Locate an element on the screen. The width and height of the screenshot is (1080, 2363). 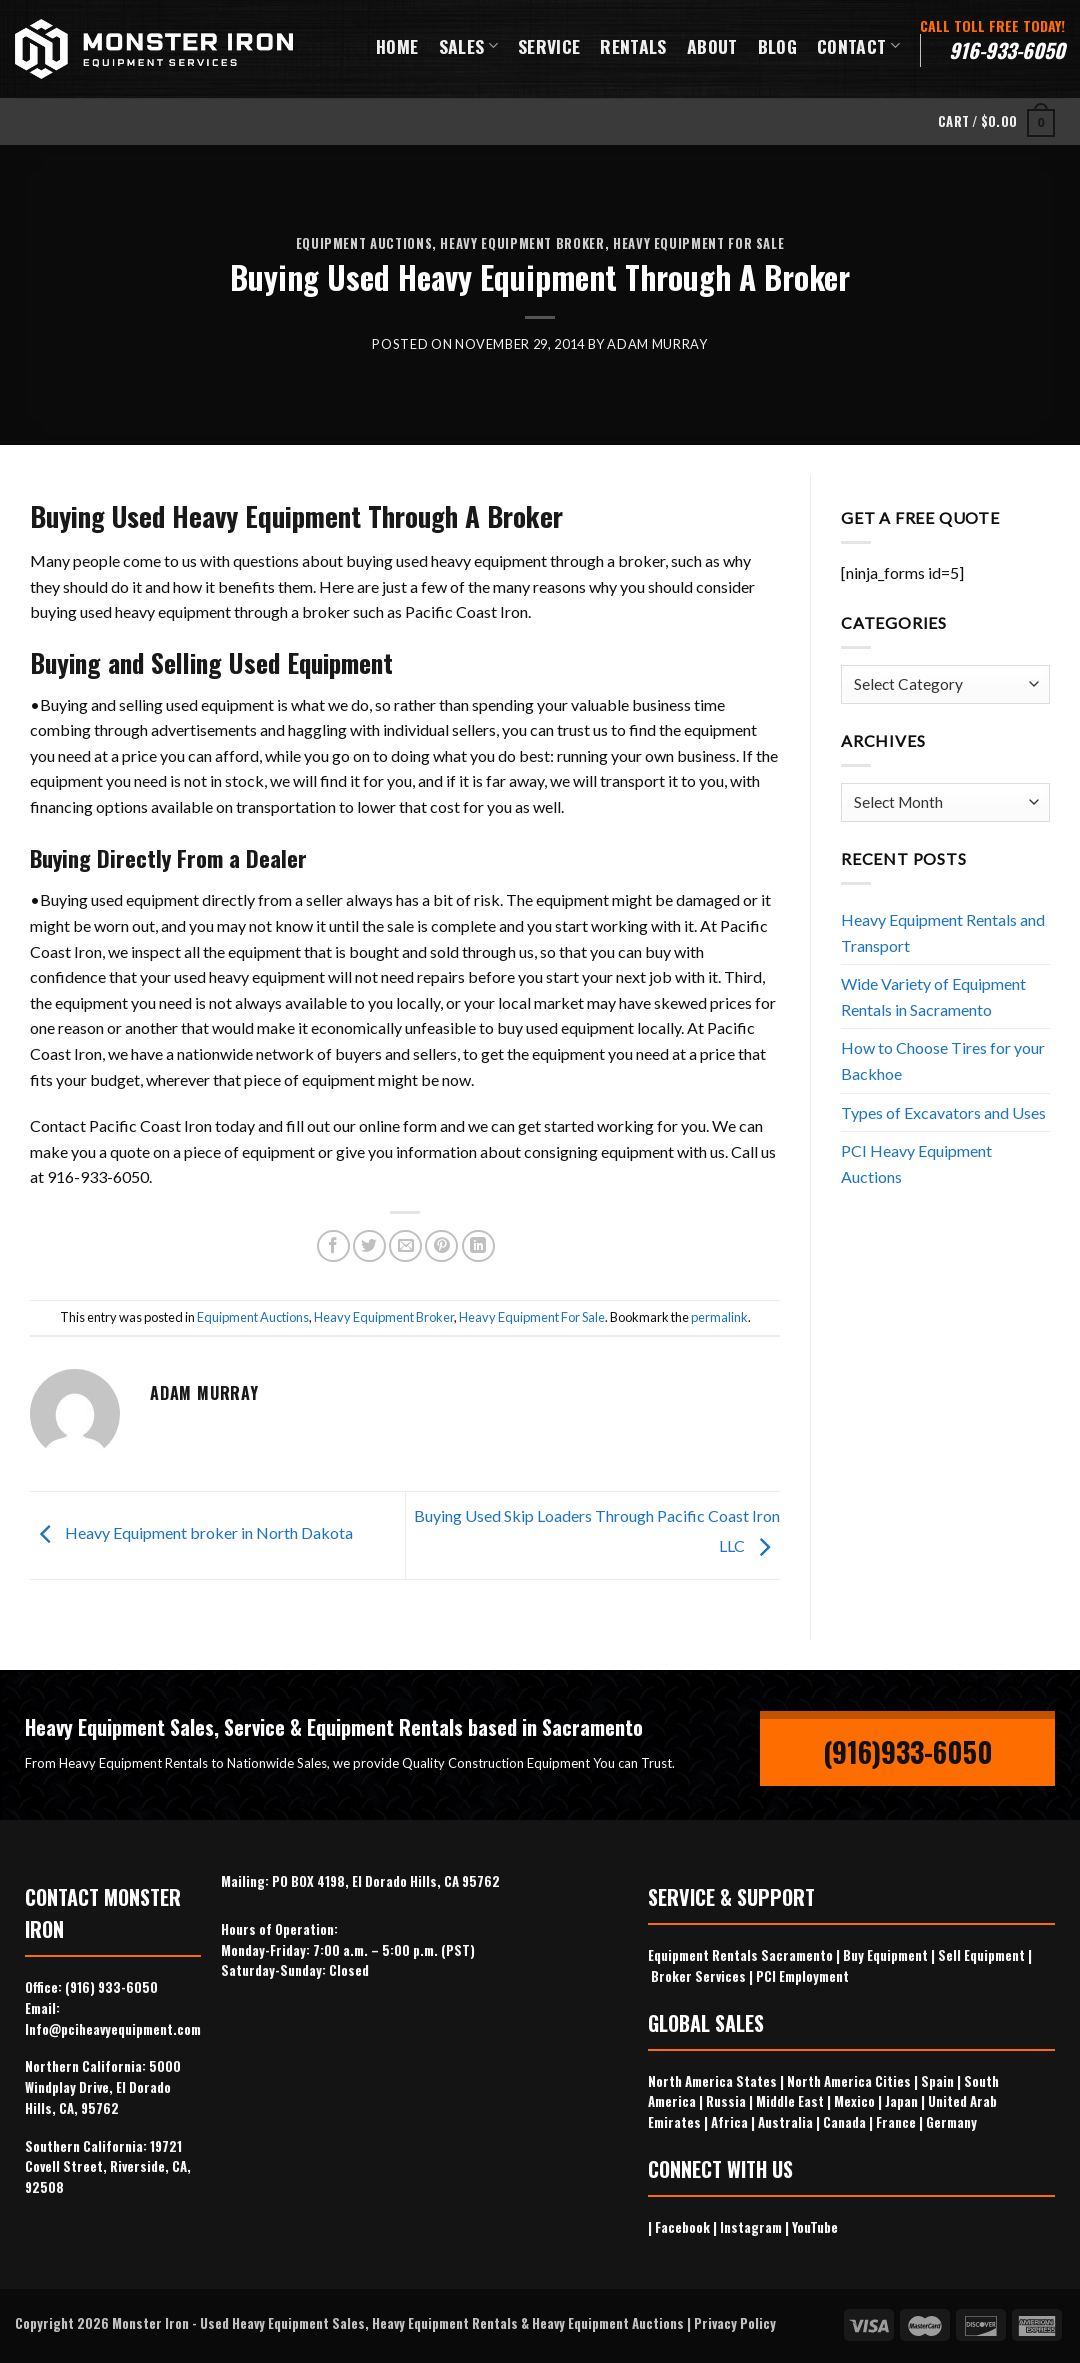
[Share on Twitter] is located at coordinates (369, 1246).